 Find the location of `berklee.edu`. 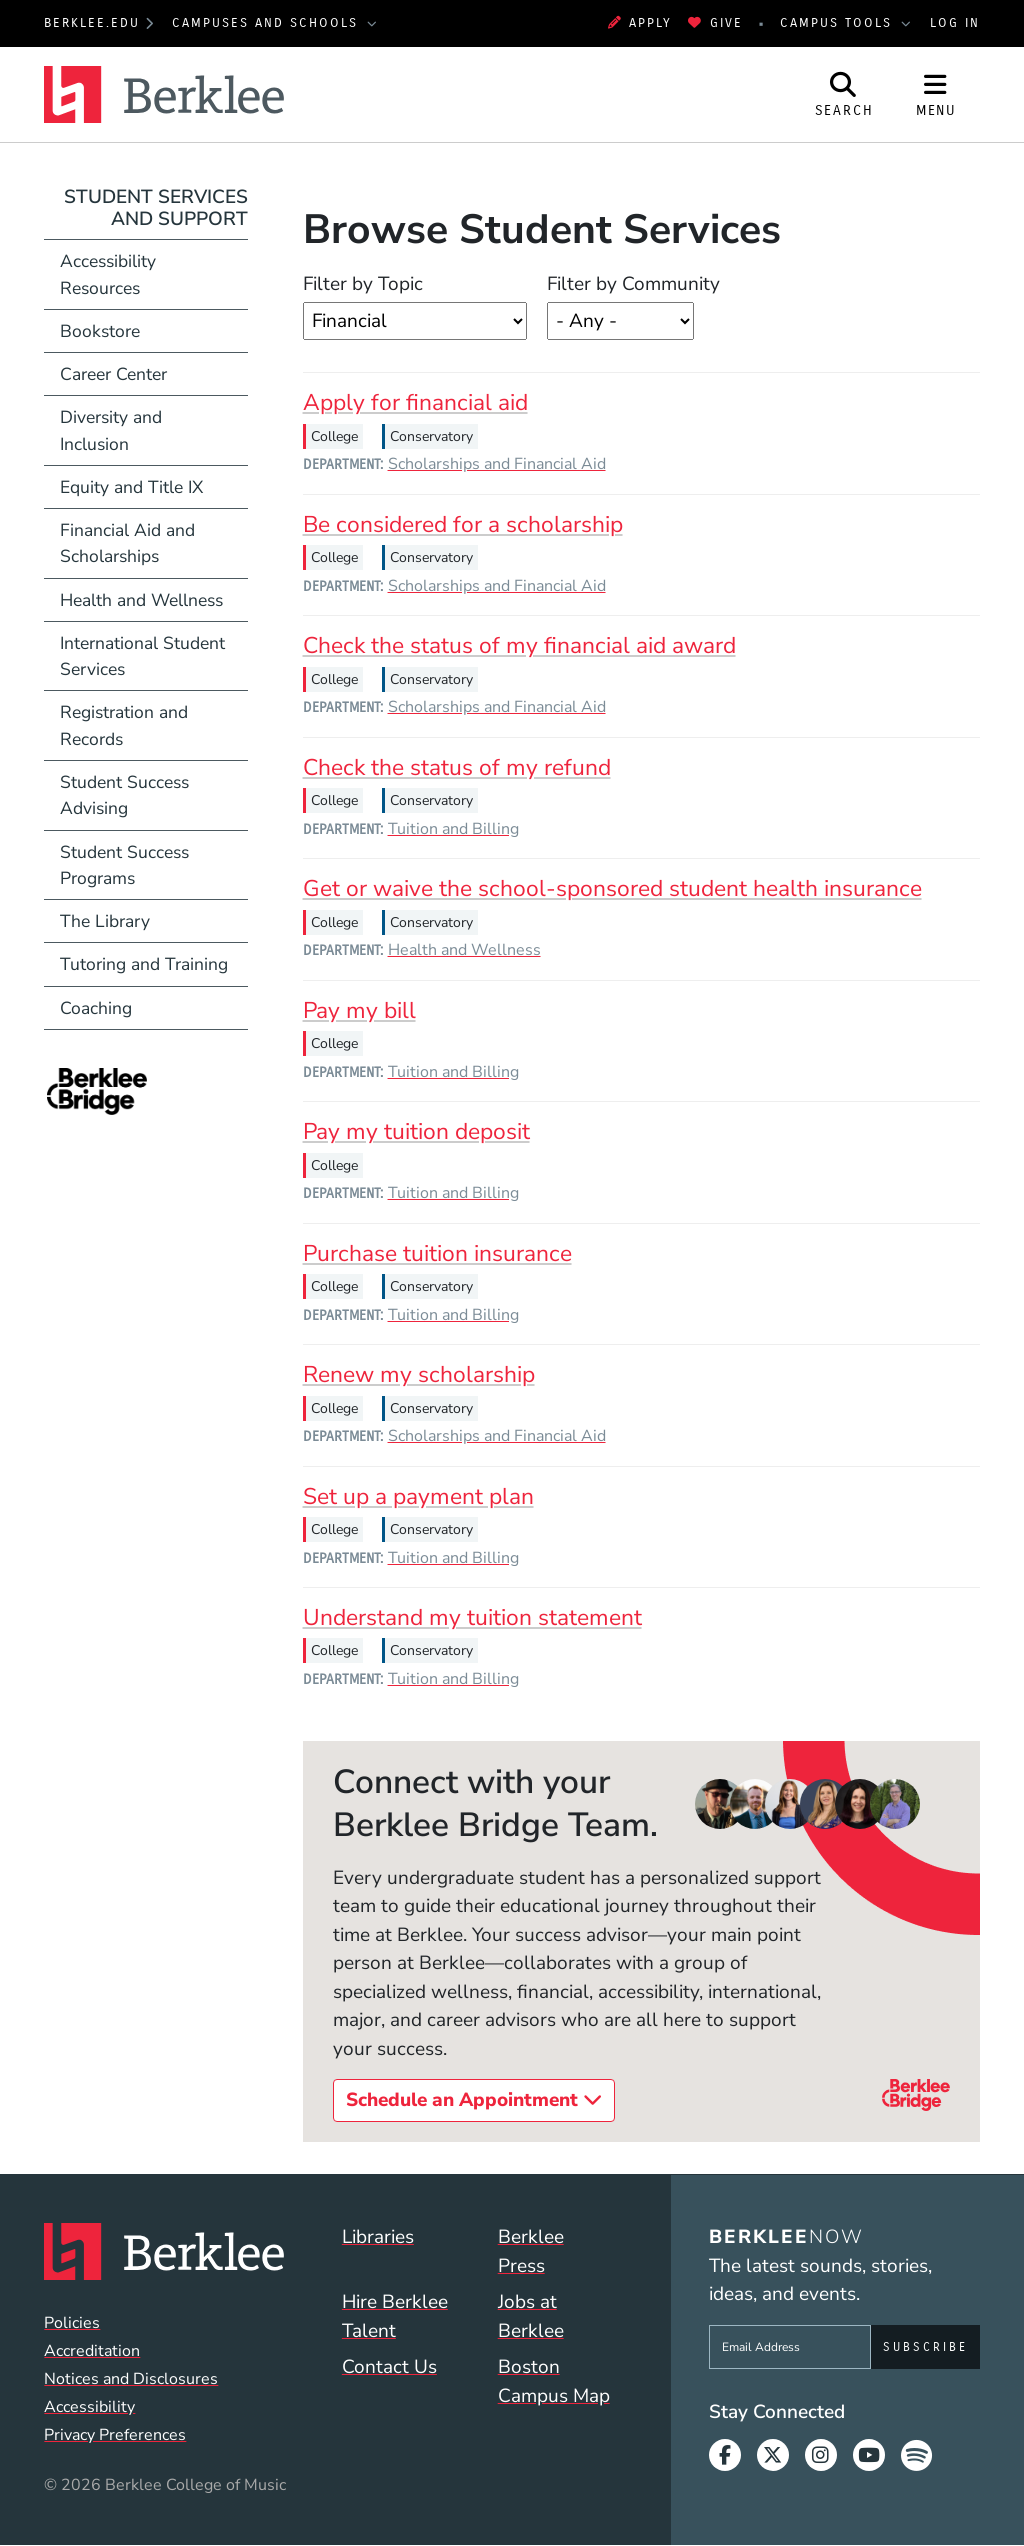

berklee.edu is located at coordinates (92, 22).